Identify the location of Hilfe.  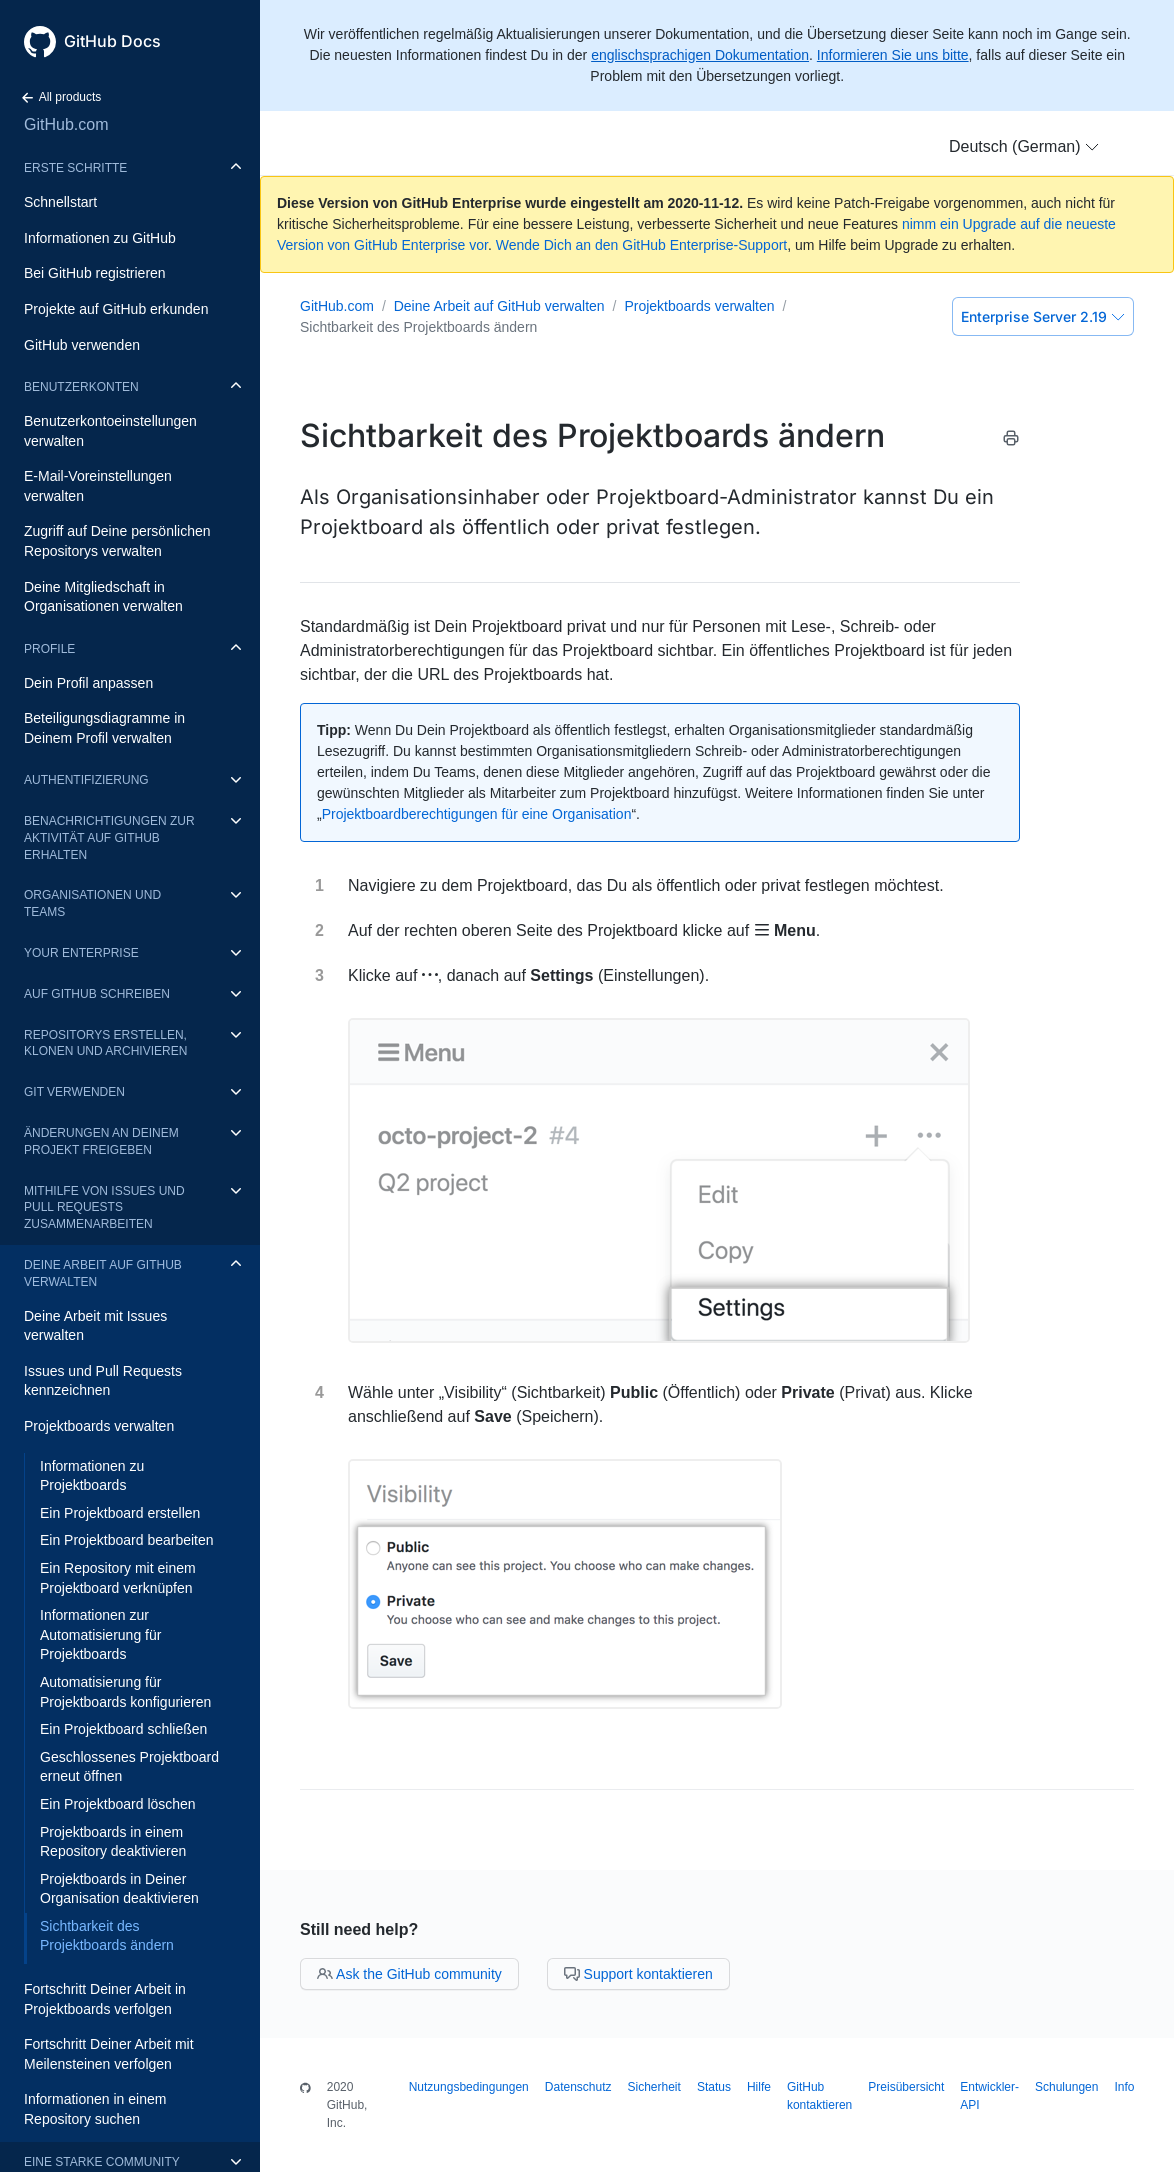
(759, 2087).